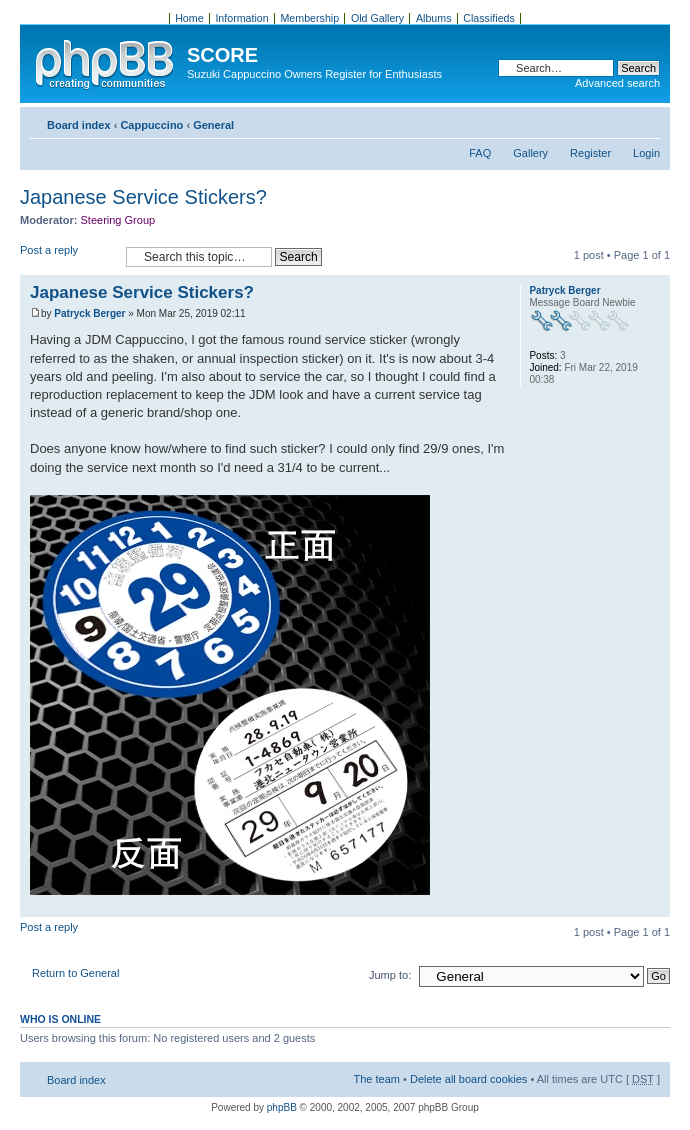  I want to click on Gallery, so click(530, 153).